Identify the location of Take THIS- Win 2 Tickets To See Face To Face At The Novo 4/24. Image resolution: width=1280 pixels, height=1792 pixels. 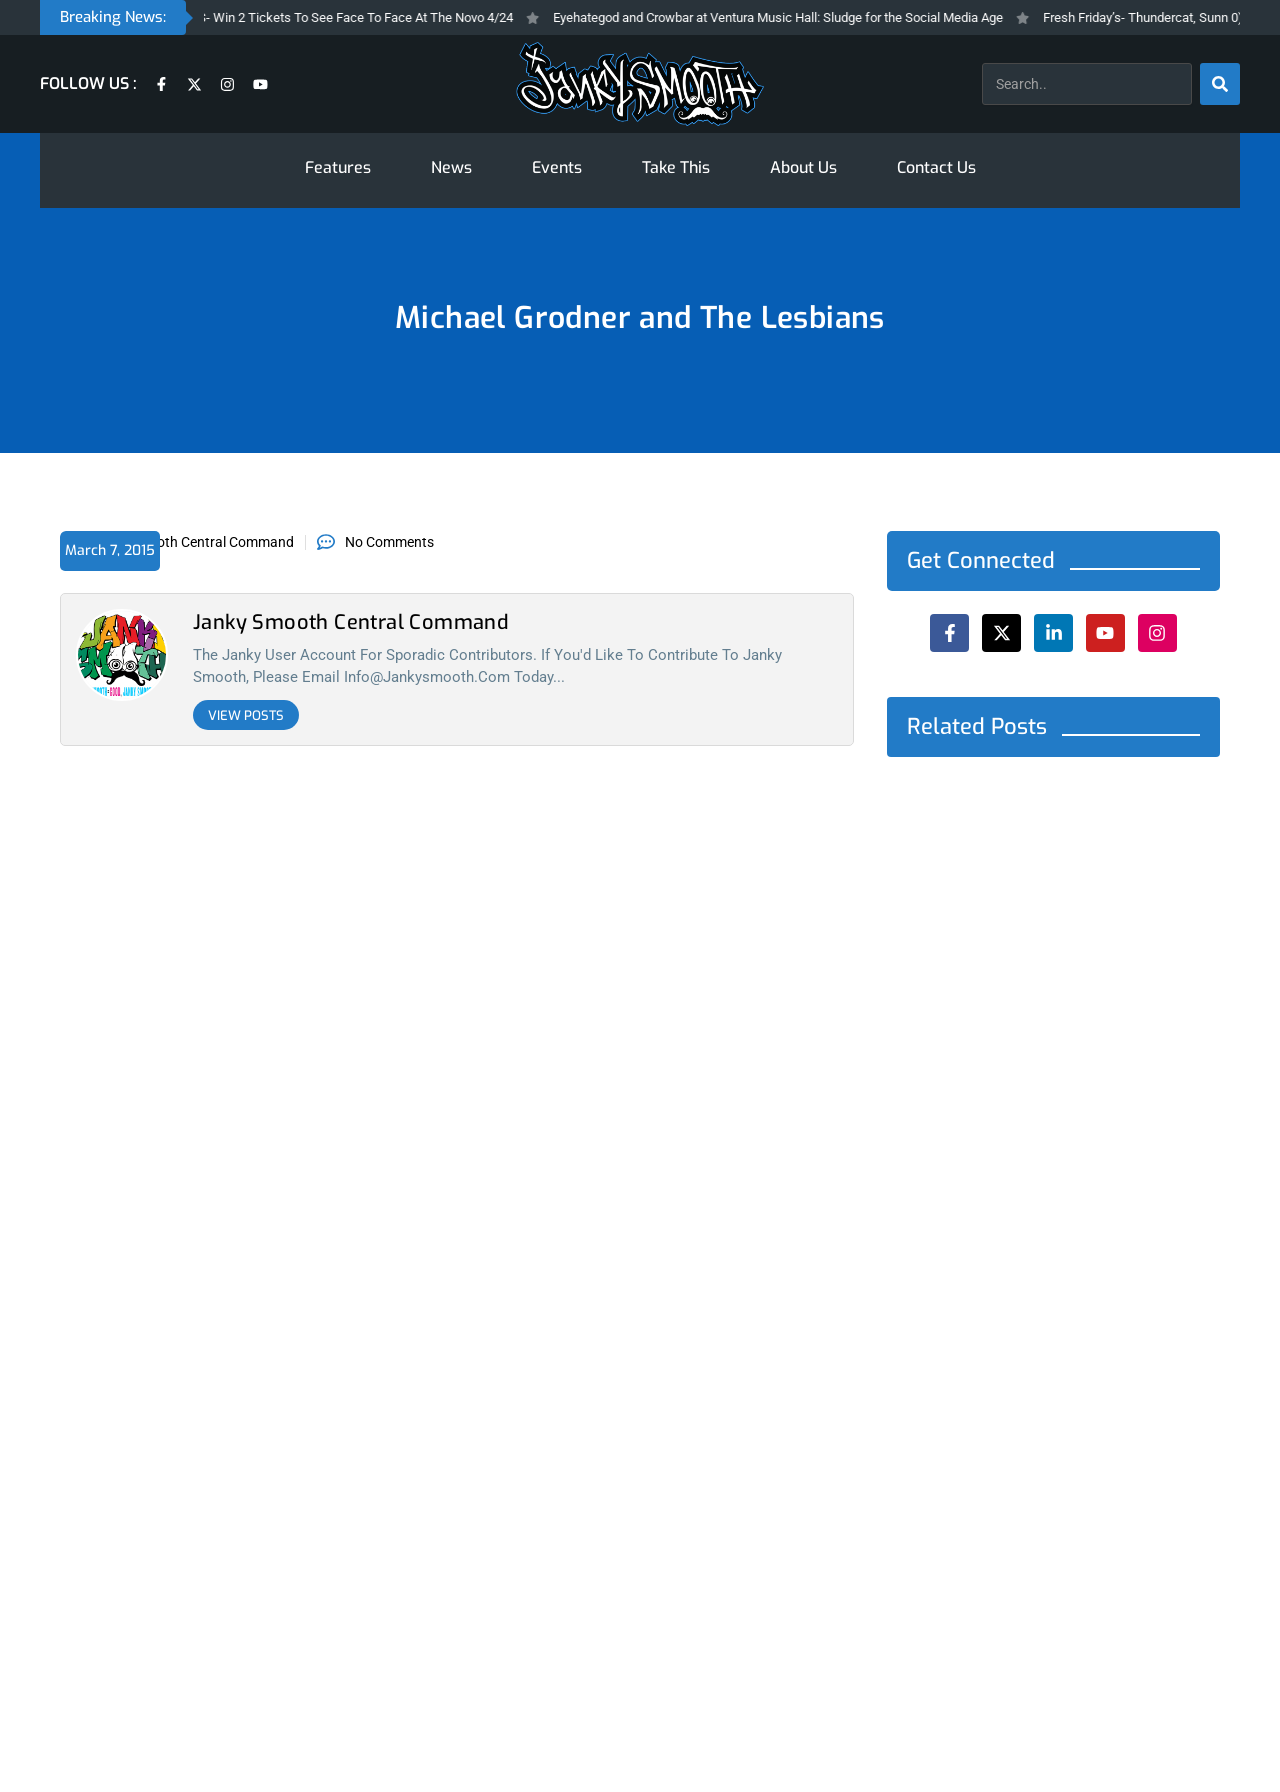
(354, 17).